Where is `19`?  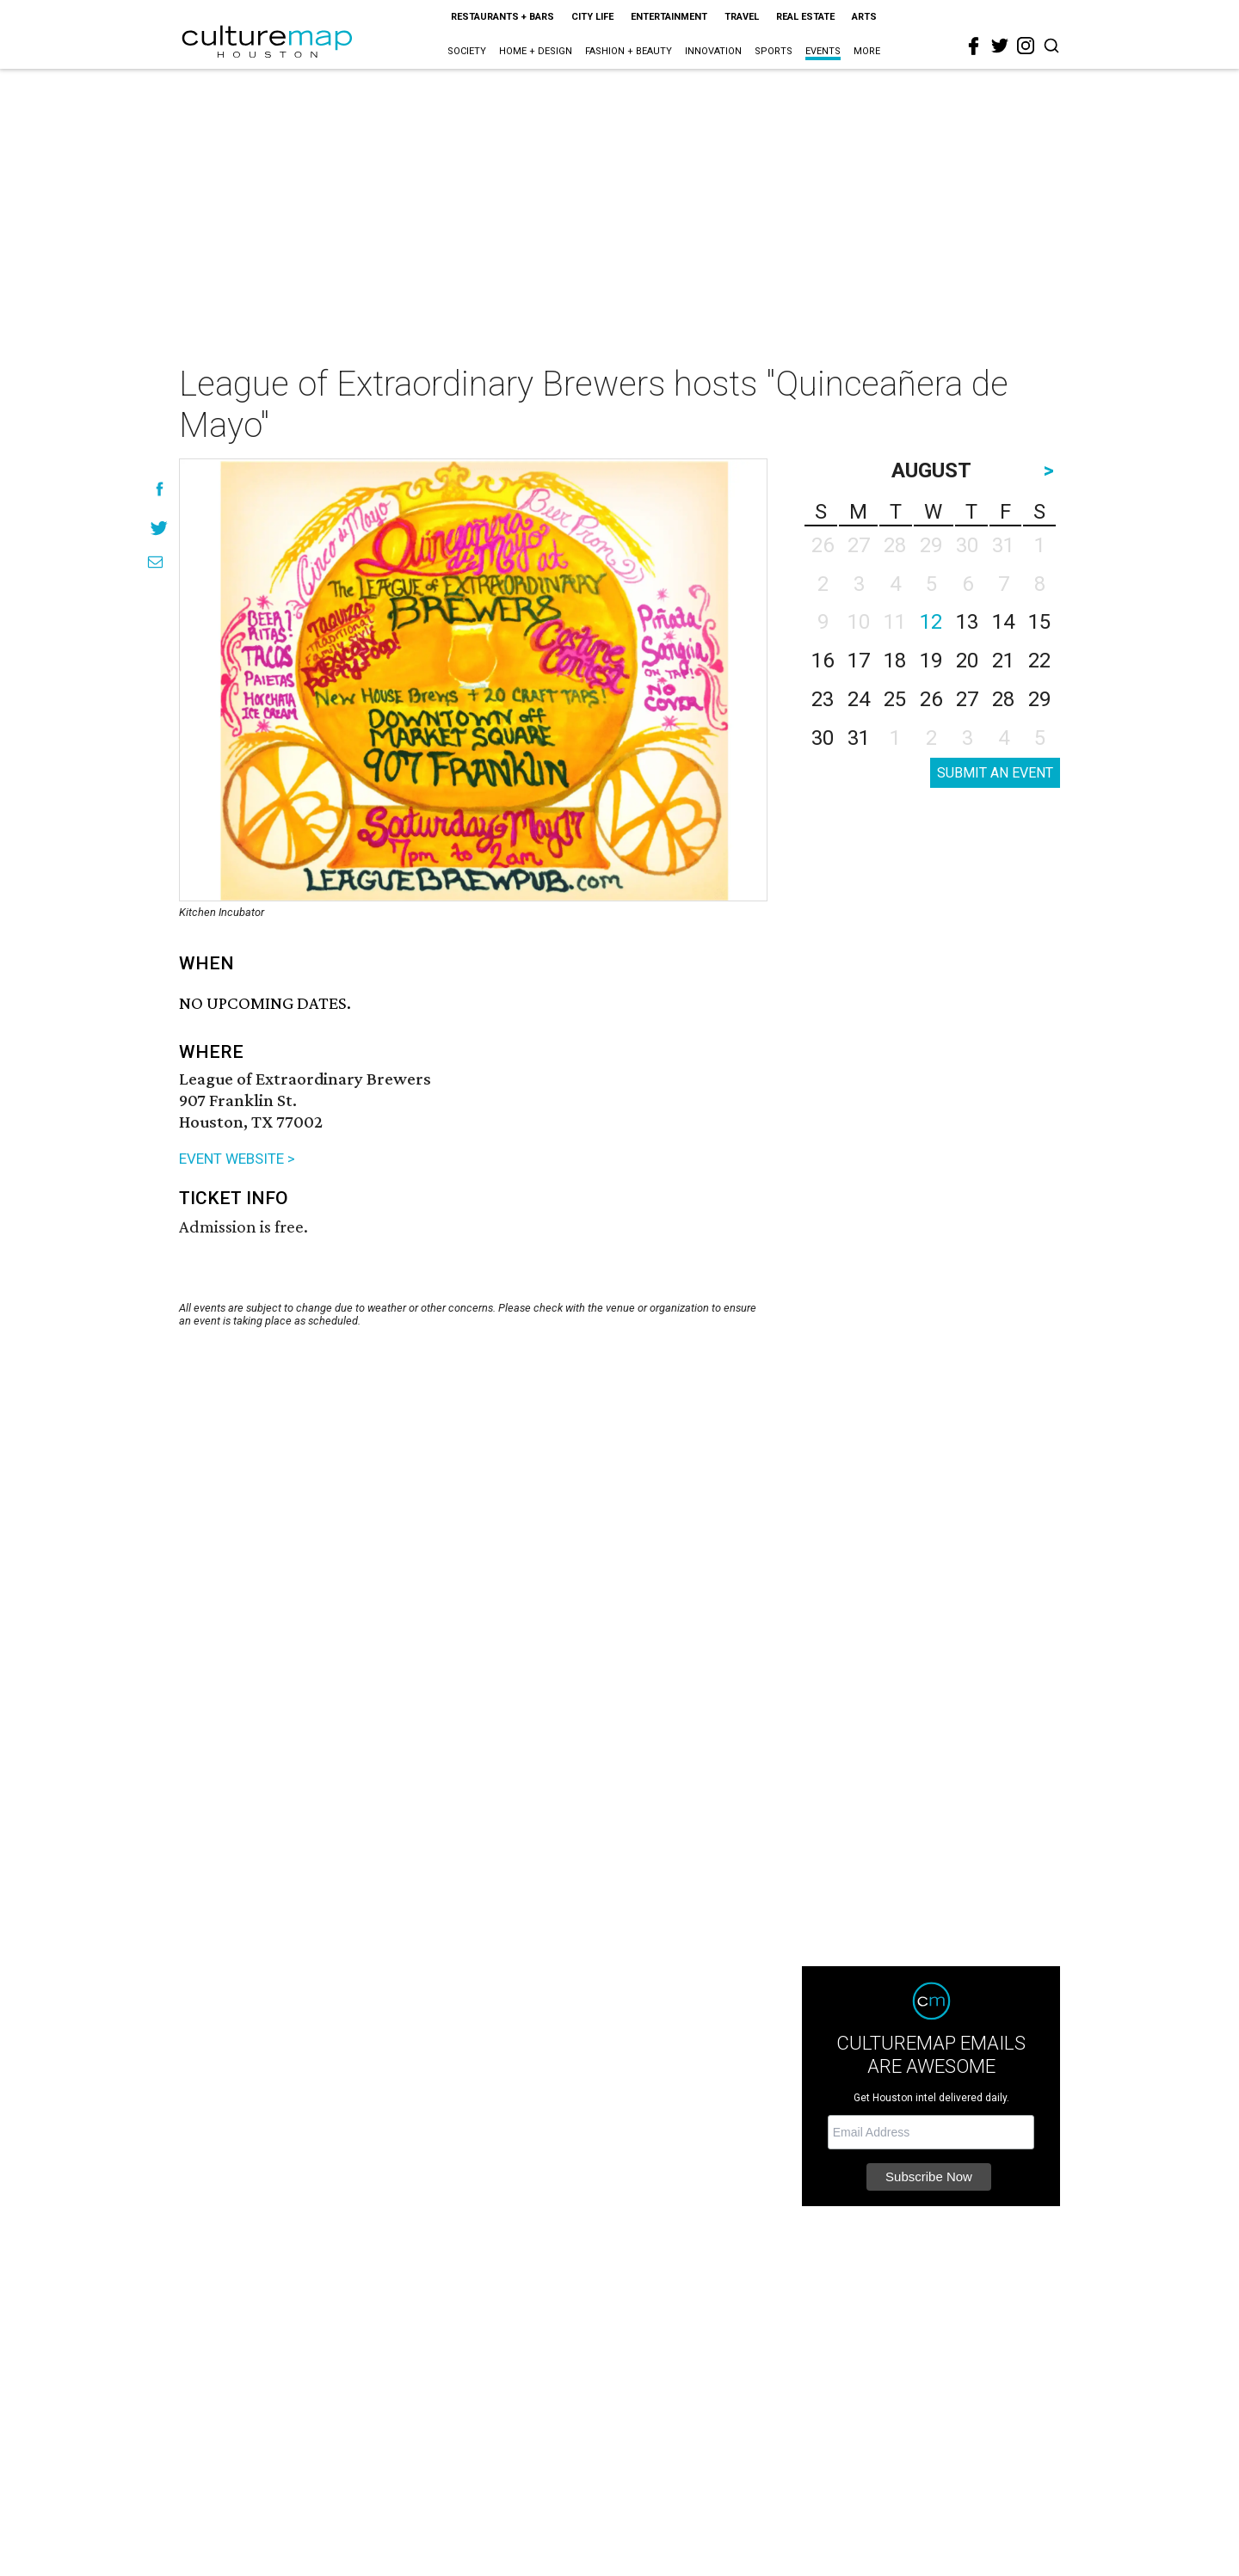 19 is located at coordinates (931, 661).